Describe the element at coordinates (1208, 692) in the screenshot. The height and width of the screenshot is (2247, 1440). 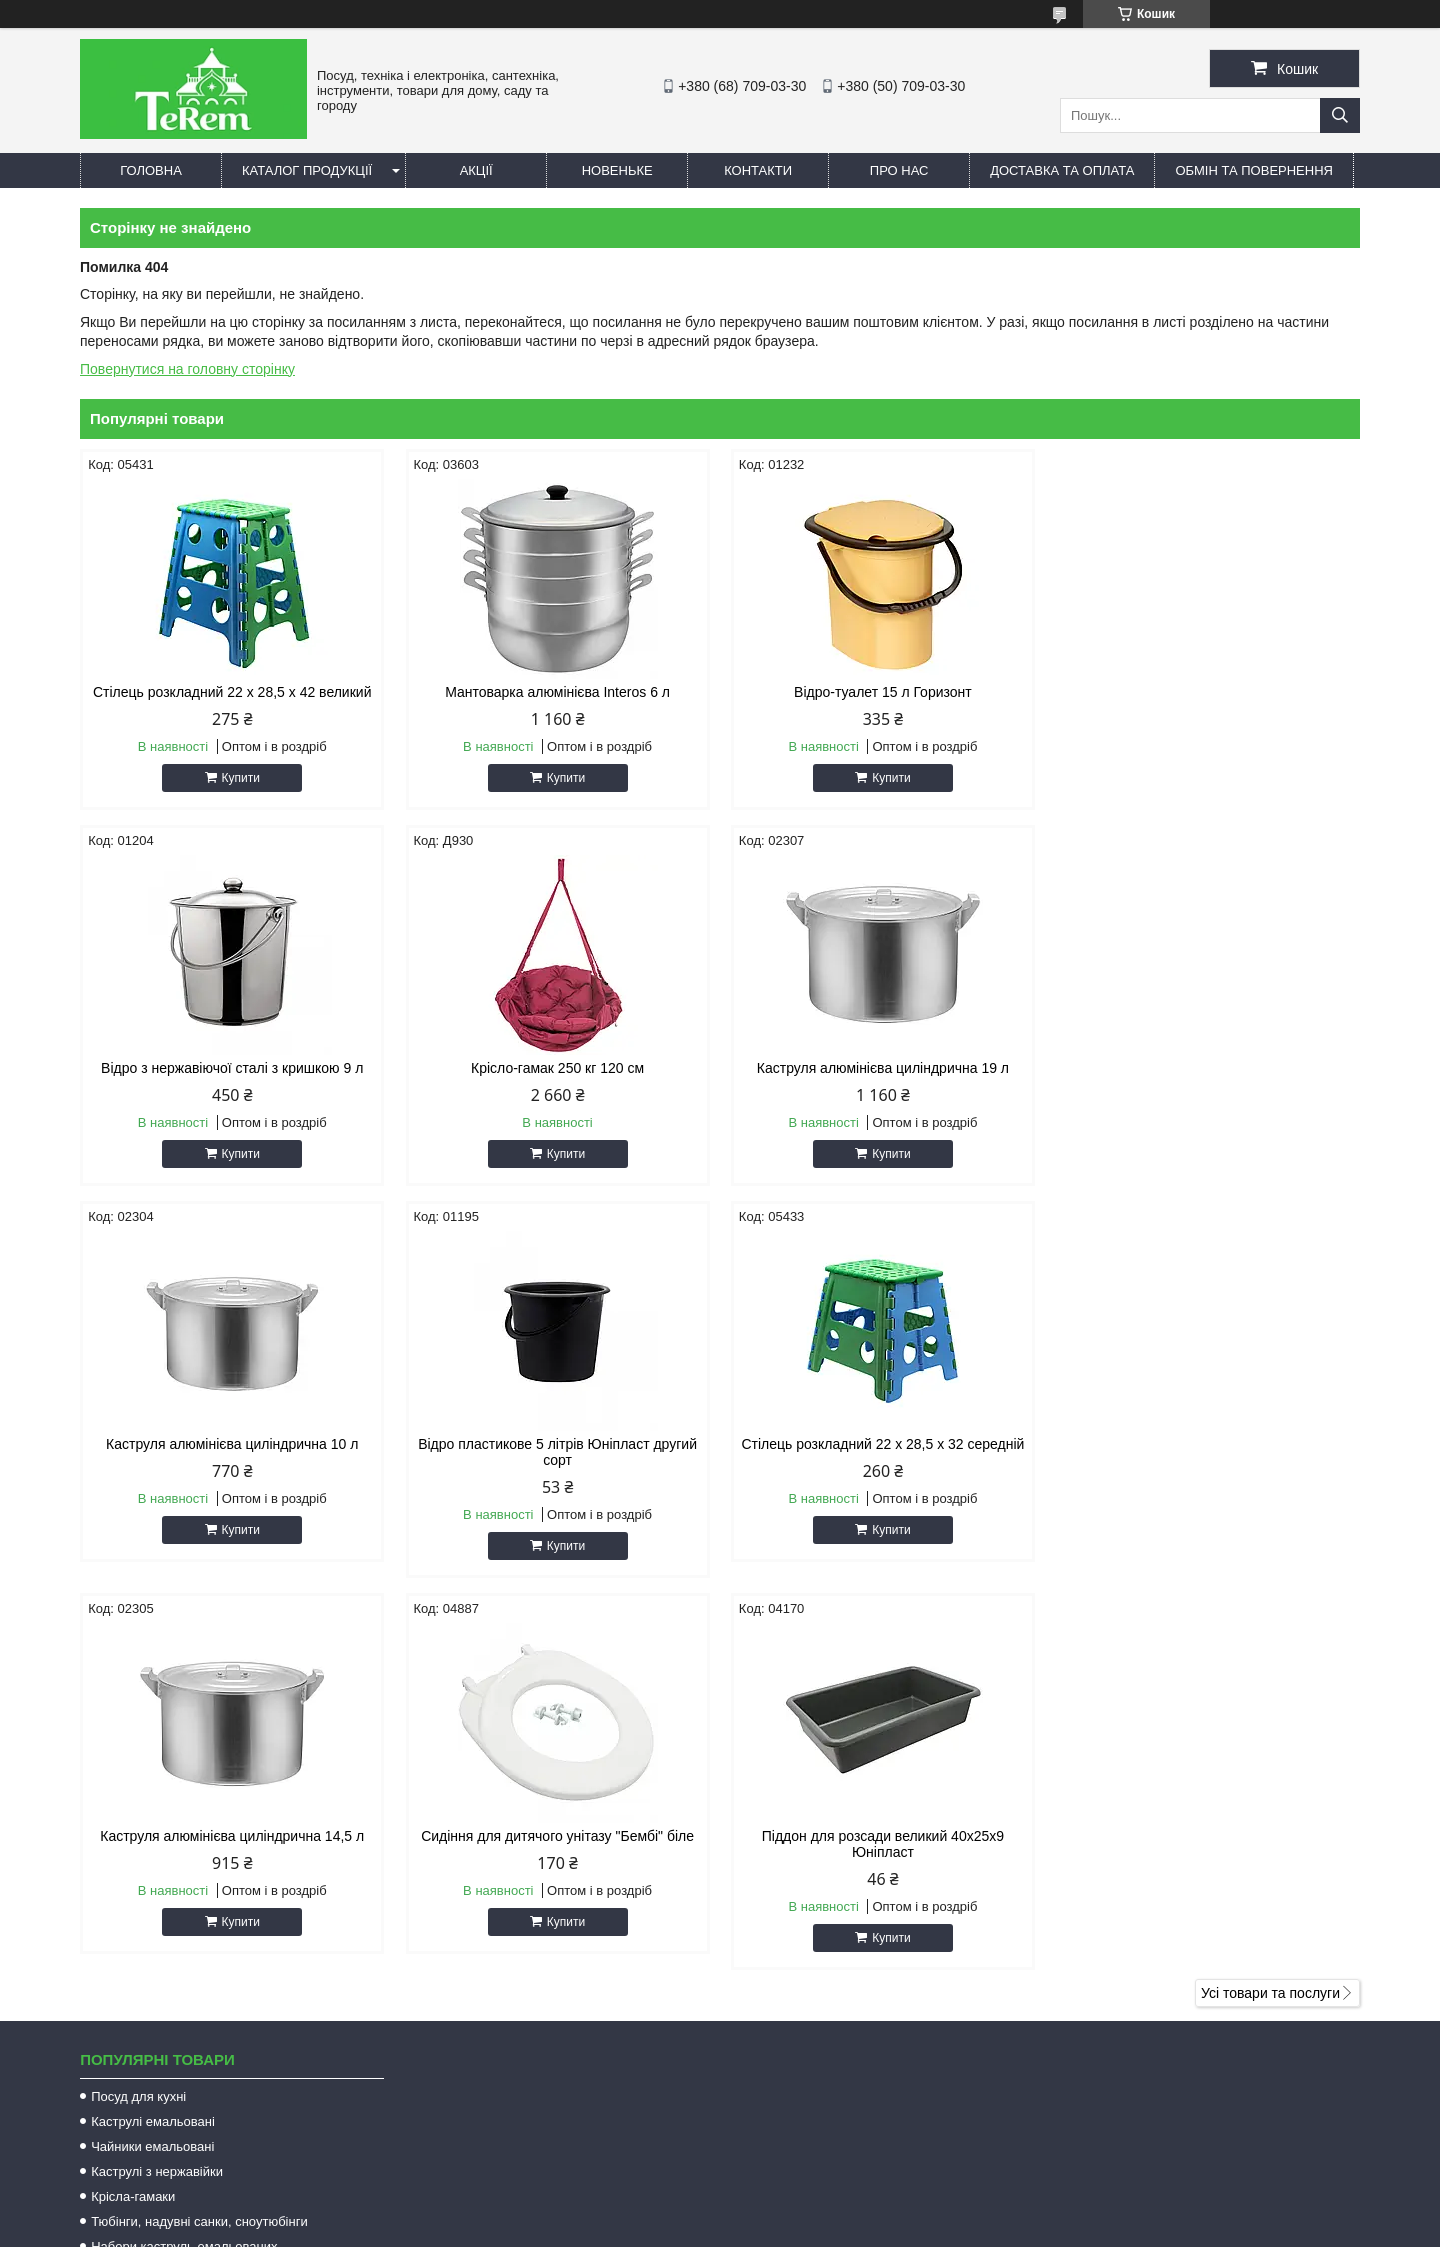
I see `Відро з нержавіючої сталі з кришкою 9 л` at that location.